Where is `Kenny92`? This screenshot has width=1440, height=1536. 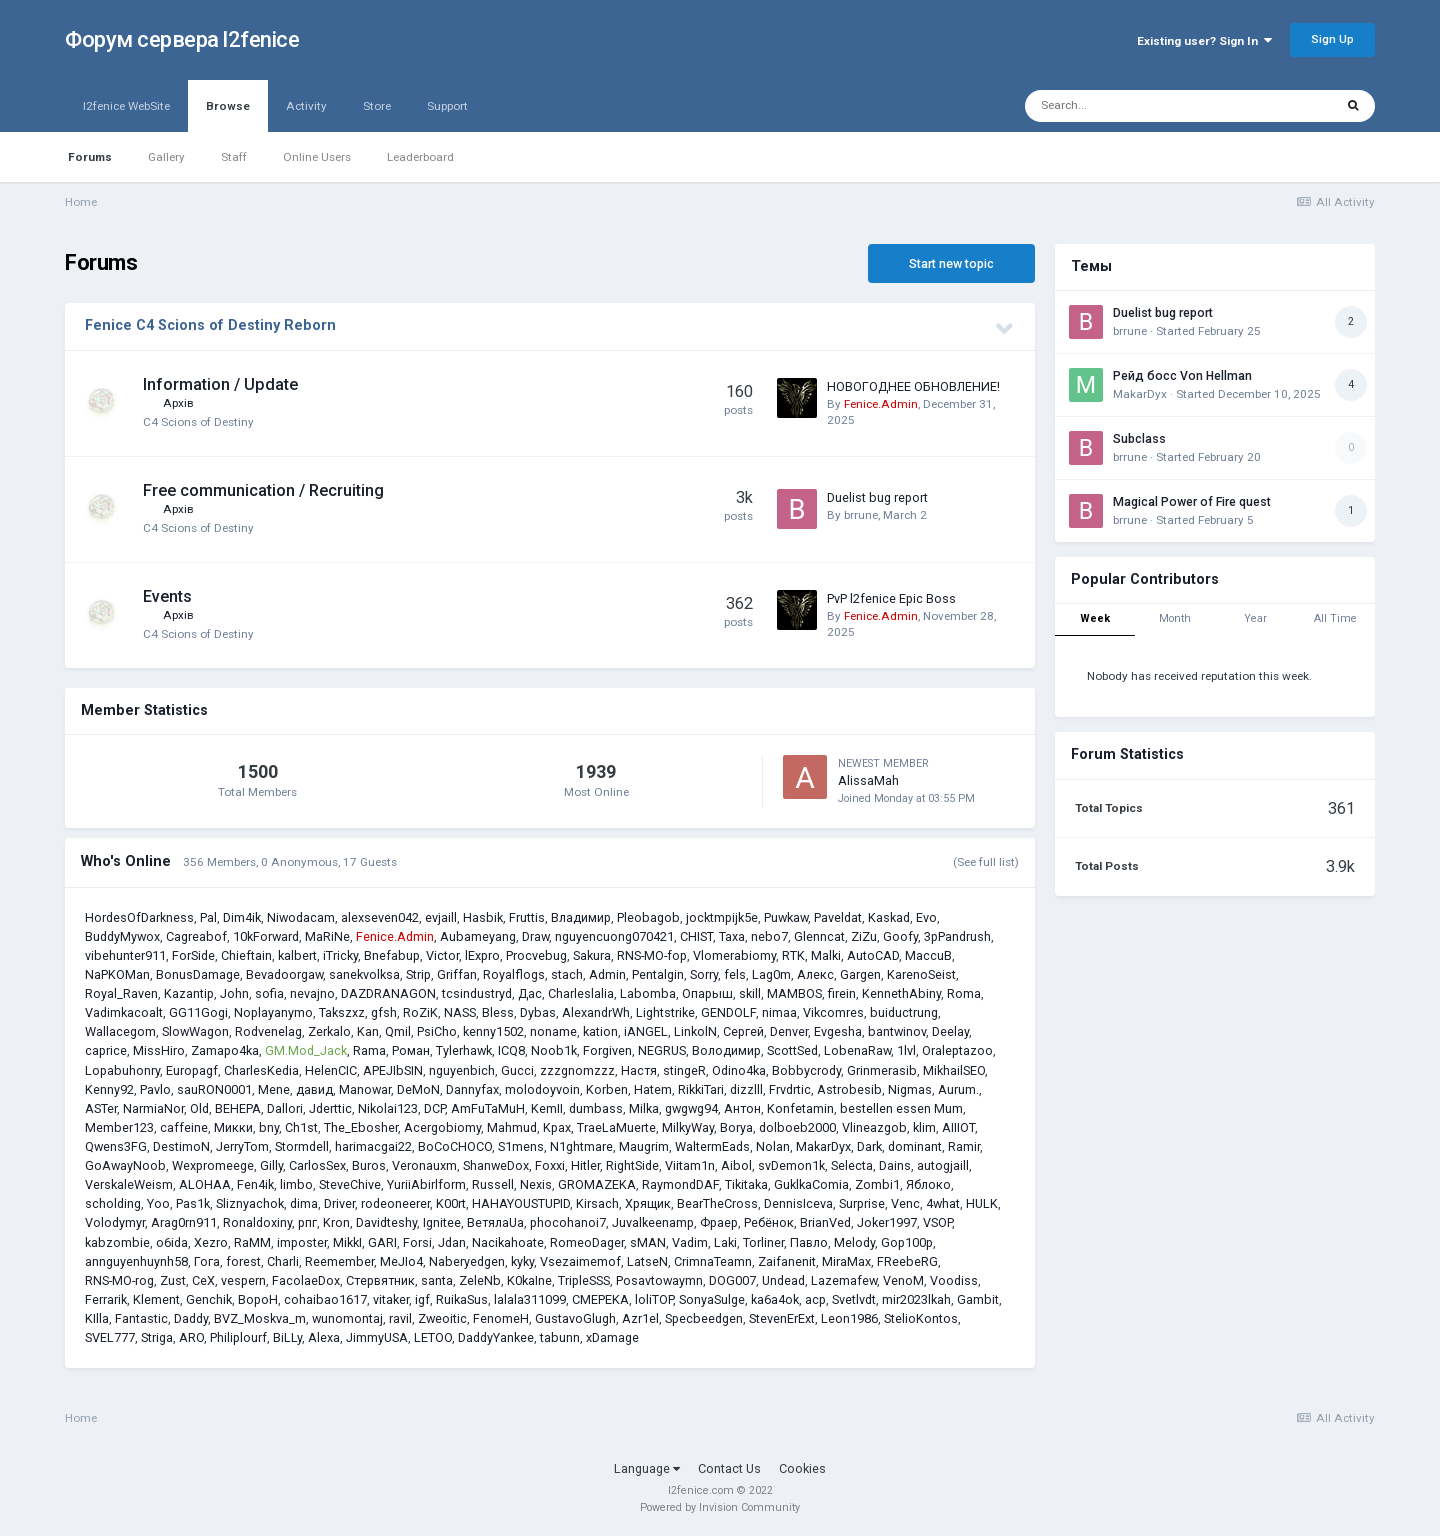
Kenny92 is located at coordinates (109, 1089).